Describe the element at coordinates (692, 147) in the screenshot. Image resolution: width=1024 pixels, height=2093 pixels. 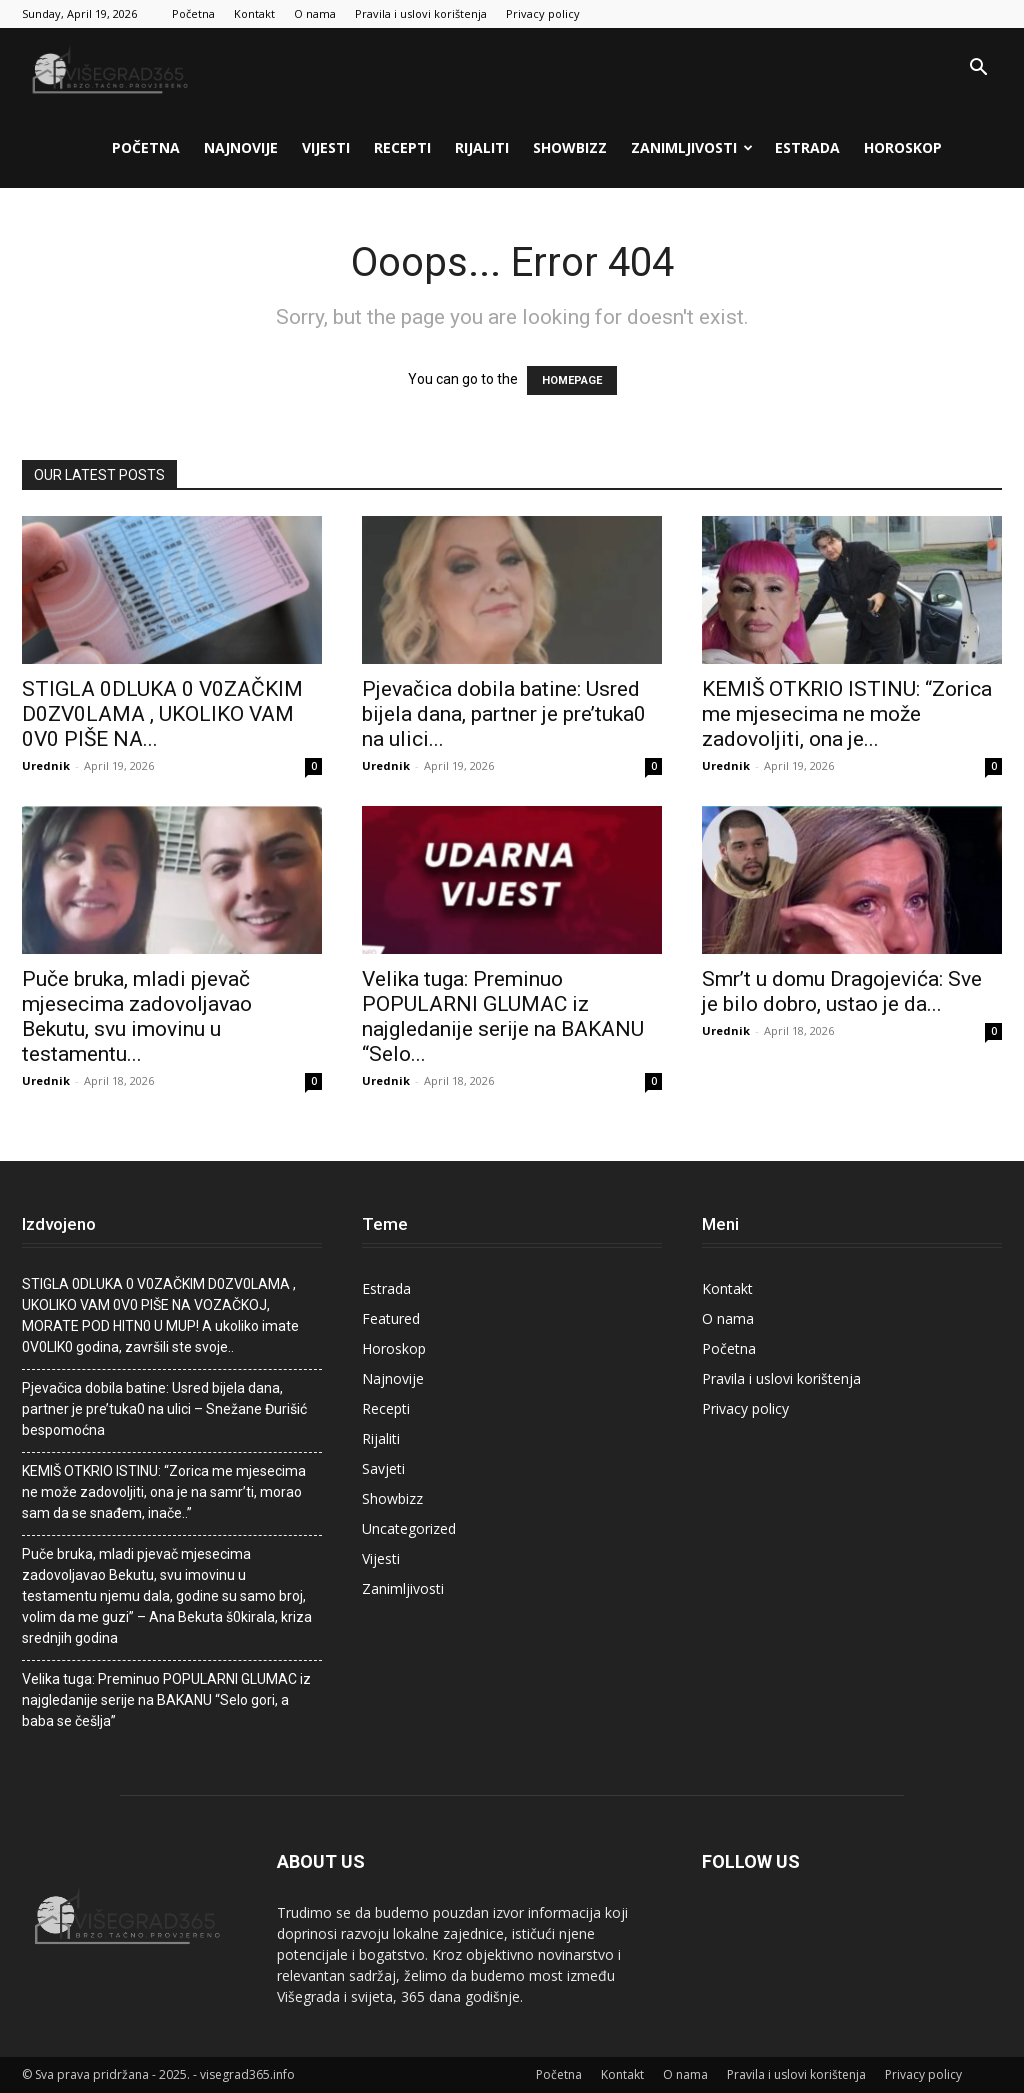
I see `Zanimljivosti` at that location.